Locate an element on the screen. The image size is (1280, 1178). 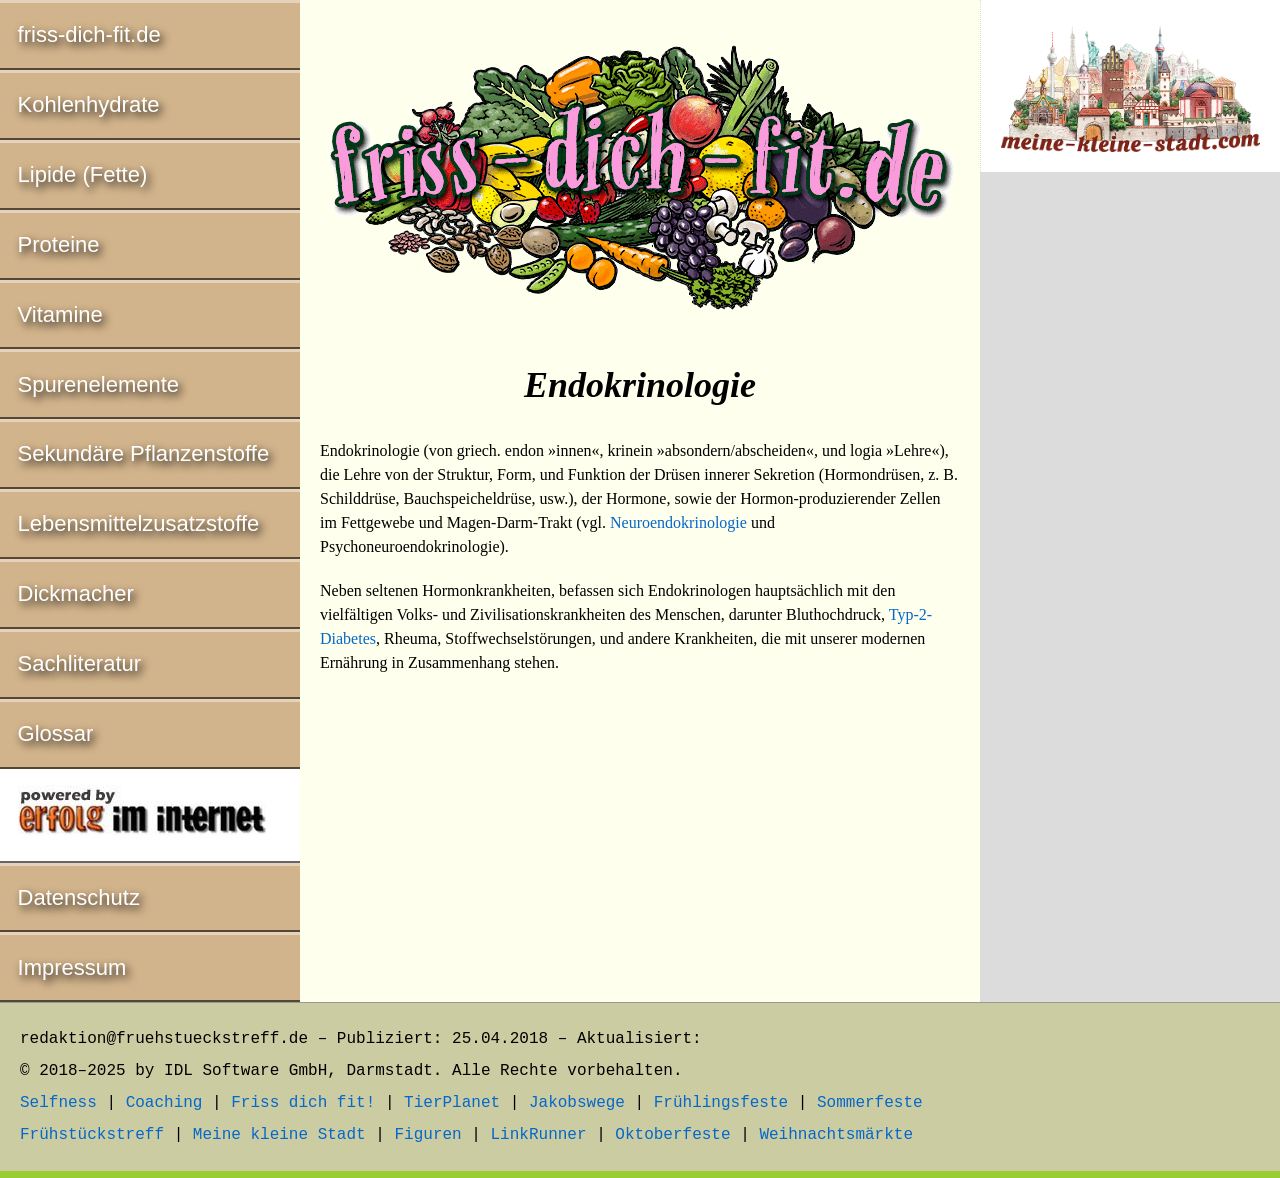
Glossar is located at coordinates (56, 733).